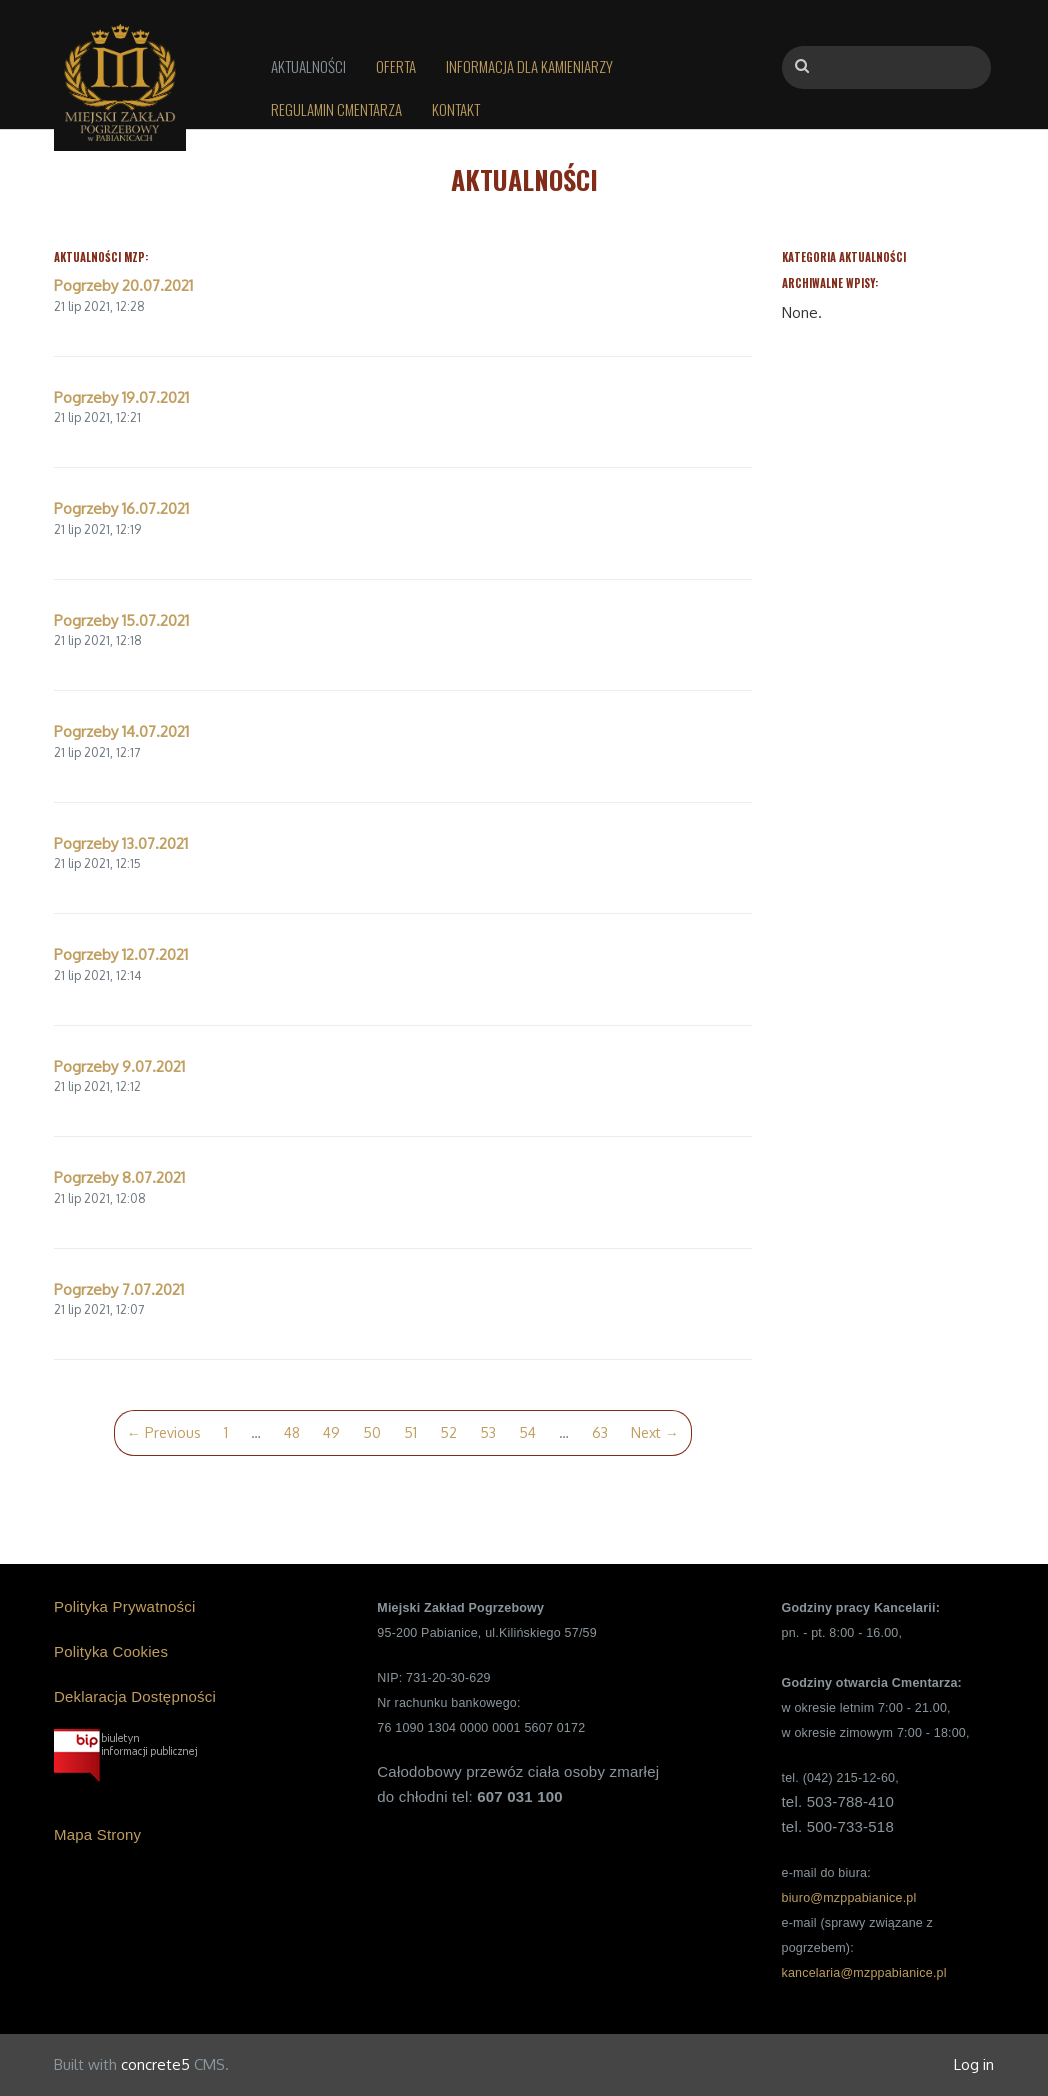 This screenshot has height=2096, width=1048. What do you see at coordinates (123, 285) in the screenshot?
I see `Pogrzeby 20.07.2021` at bounding box center [123, 285].